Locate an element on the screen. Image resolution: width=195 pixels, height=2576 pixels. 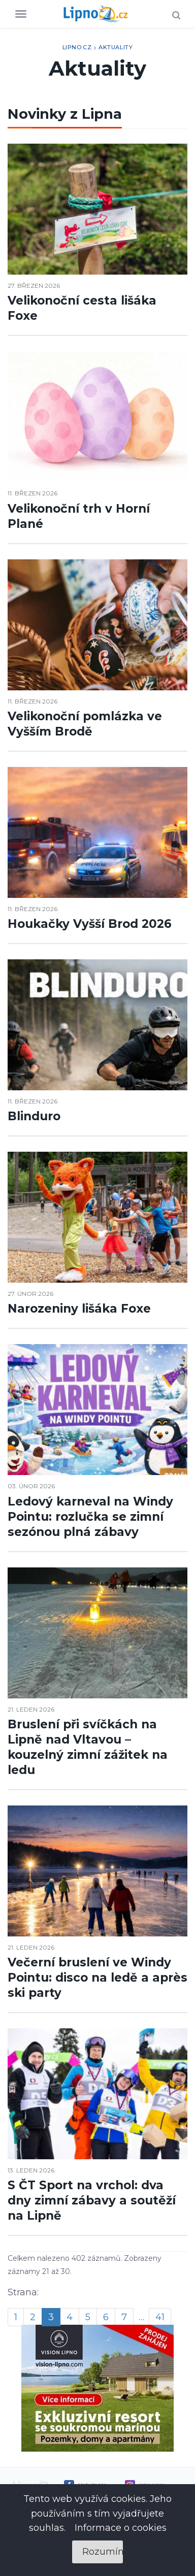
Informace o cookies is located at coordinates (121, 2527).